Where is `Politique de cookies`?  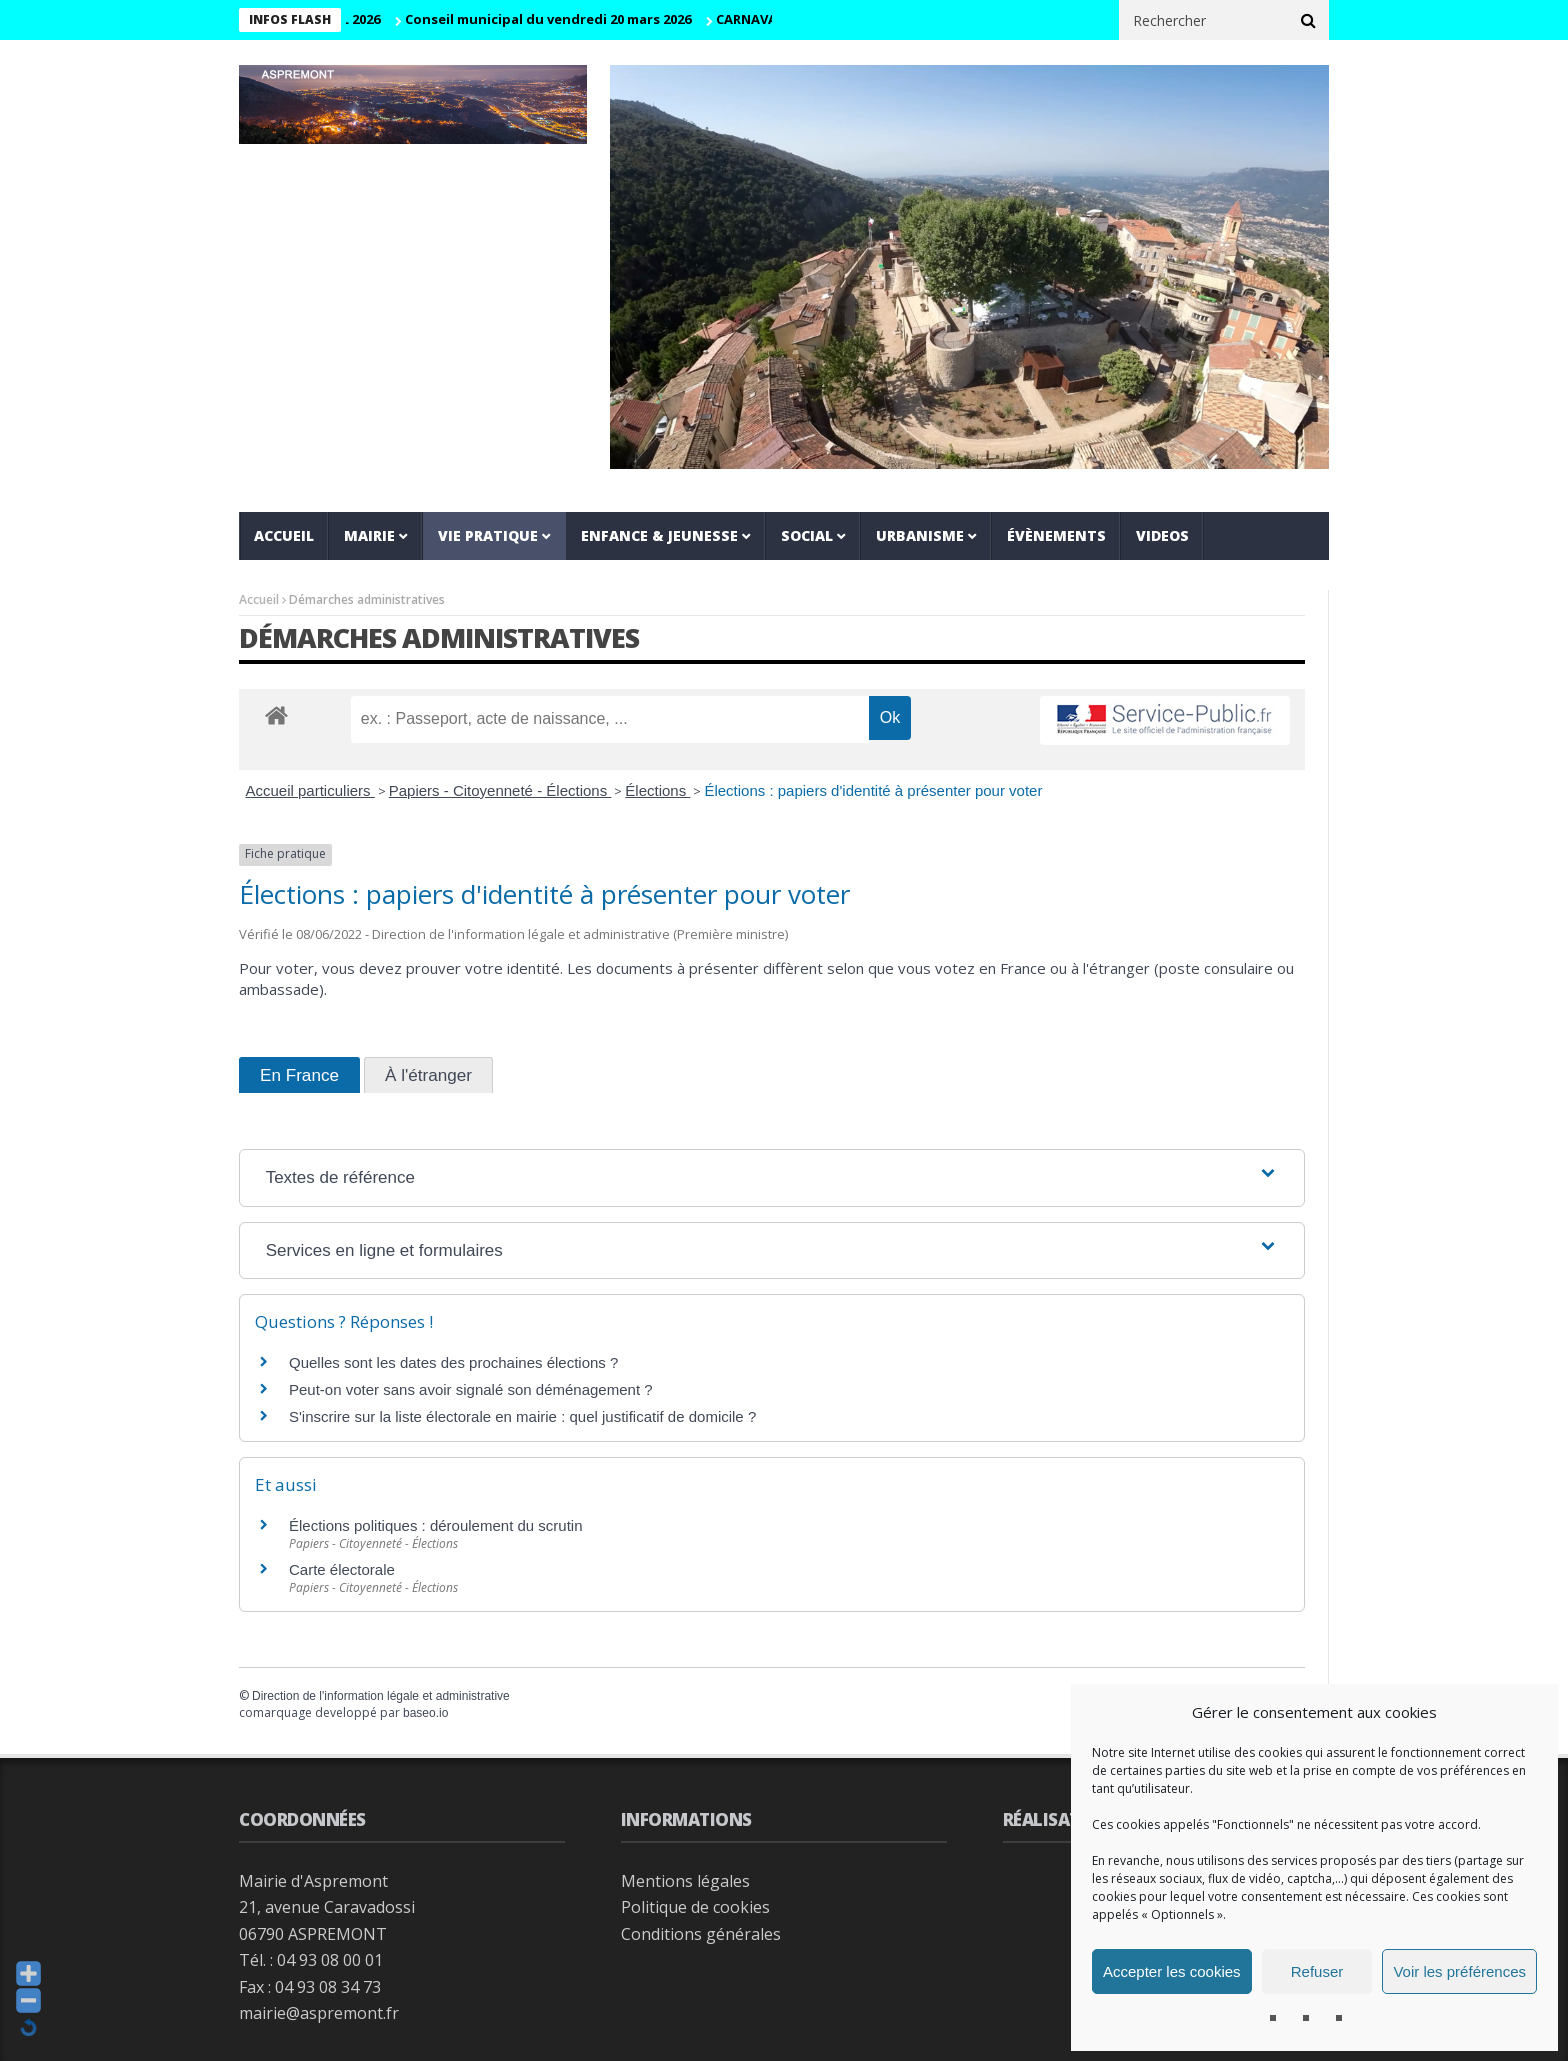
Politique de cookies is located at coordinates (695, 1907).